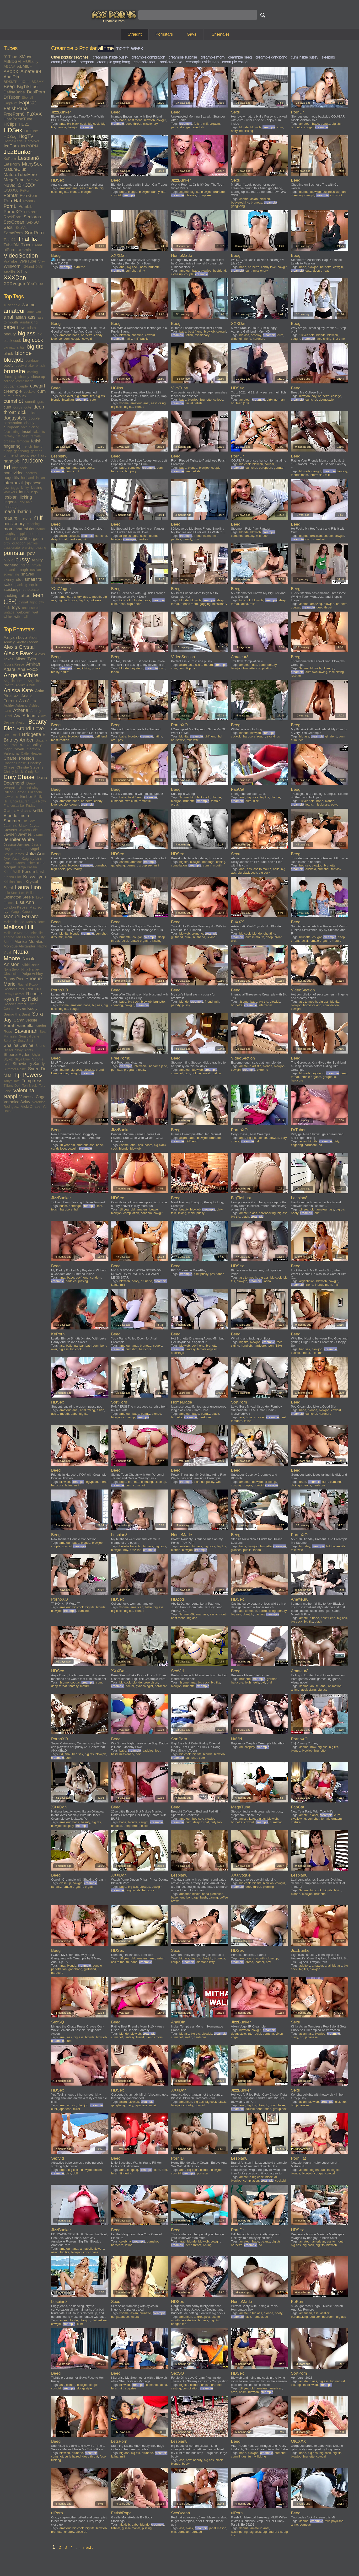  What do you see at coordinates (11, 455) in the screenshot?
I see `girlfriend` at bounding box center [11, 455].